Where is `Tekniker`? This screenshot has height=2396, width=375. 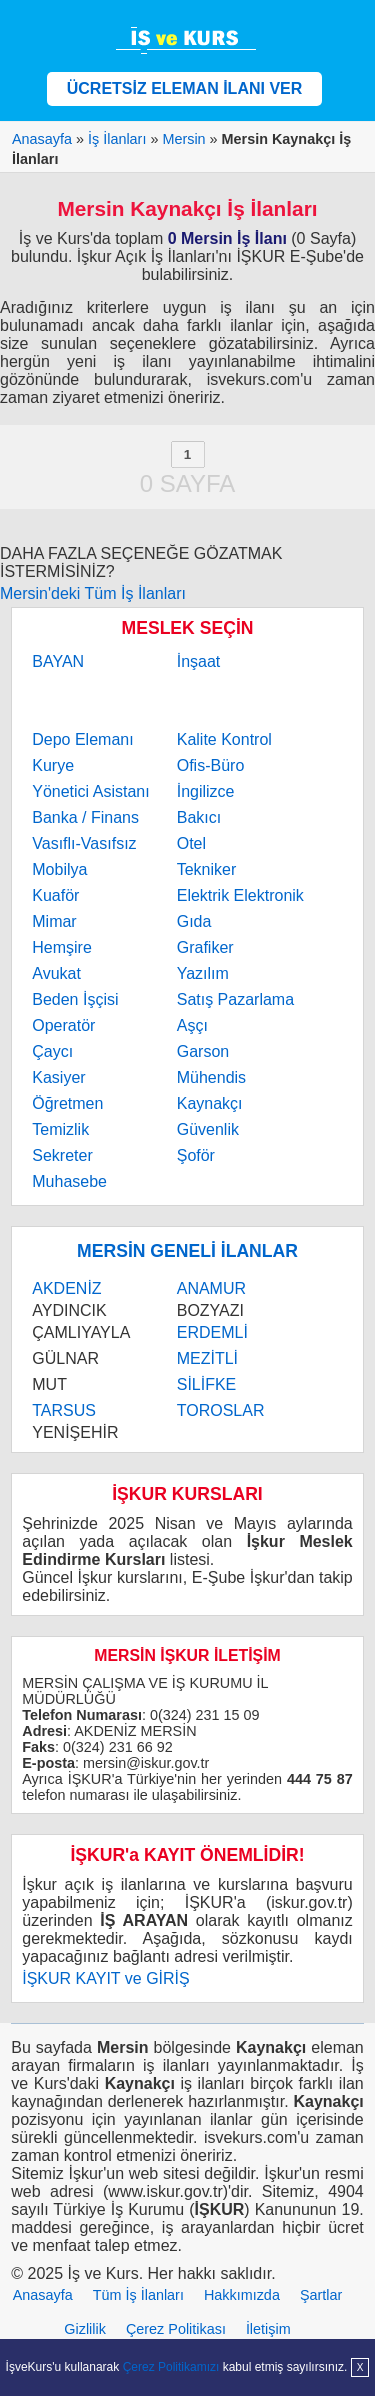 Tekniker is located at coordinates (207, 869).